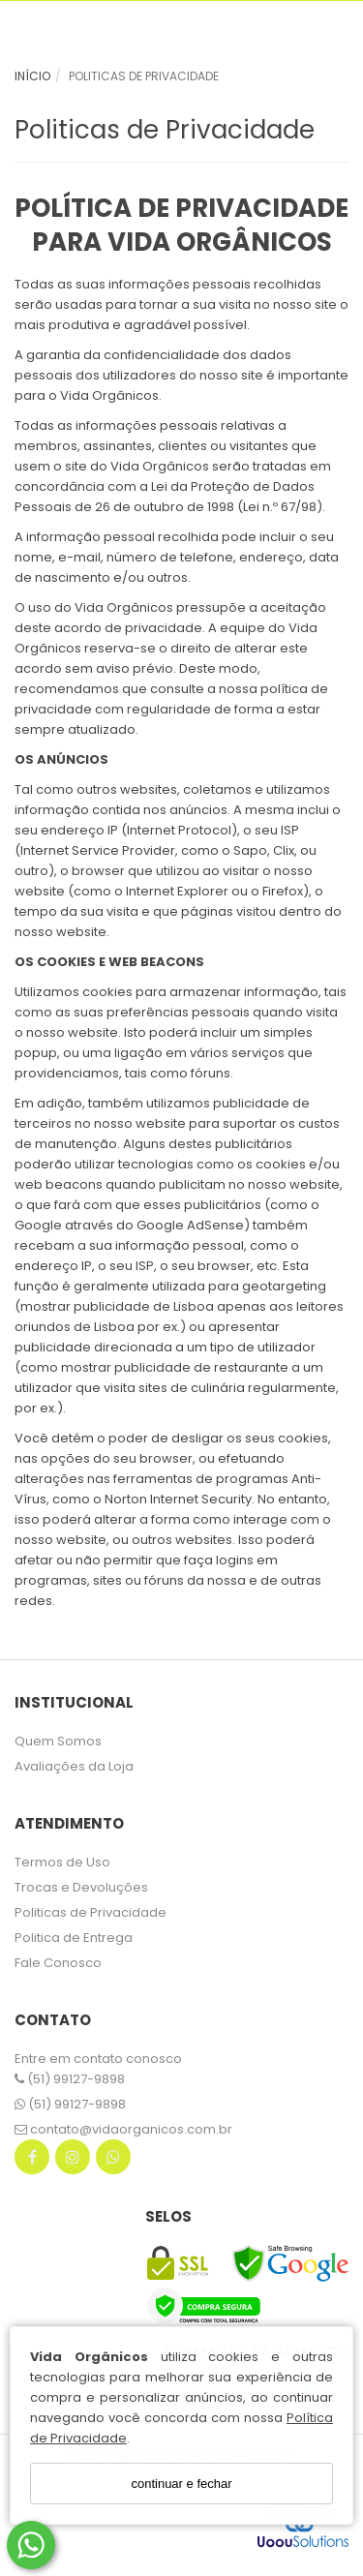 The height and width of the screenshot is (2576, 363). Describe the element at coordinates (58, 1963) in the screenshot. I see `Fale Conosco` at that location.